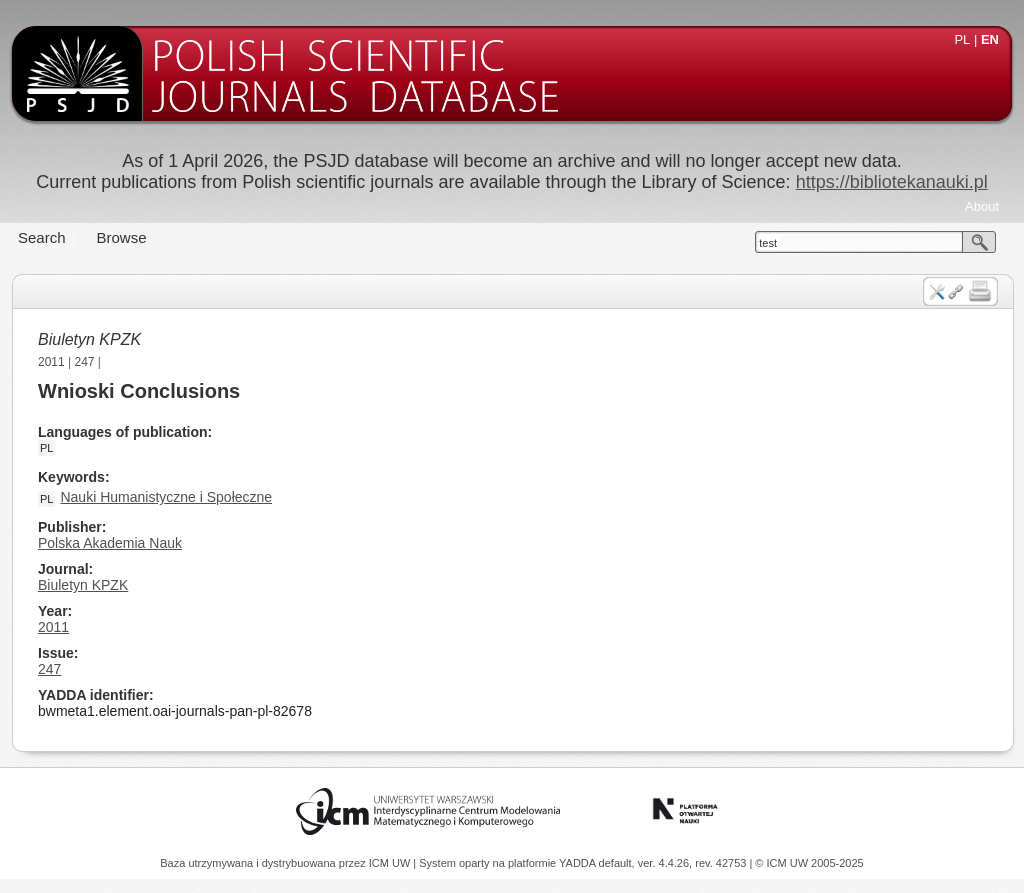 This screenshot has width=1024, height=893. I want to click on ICM UW, so click(391, 863).